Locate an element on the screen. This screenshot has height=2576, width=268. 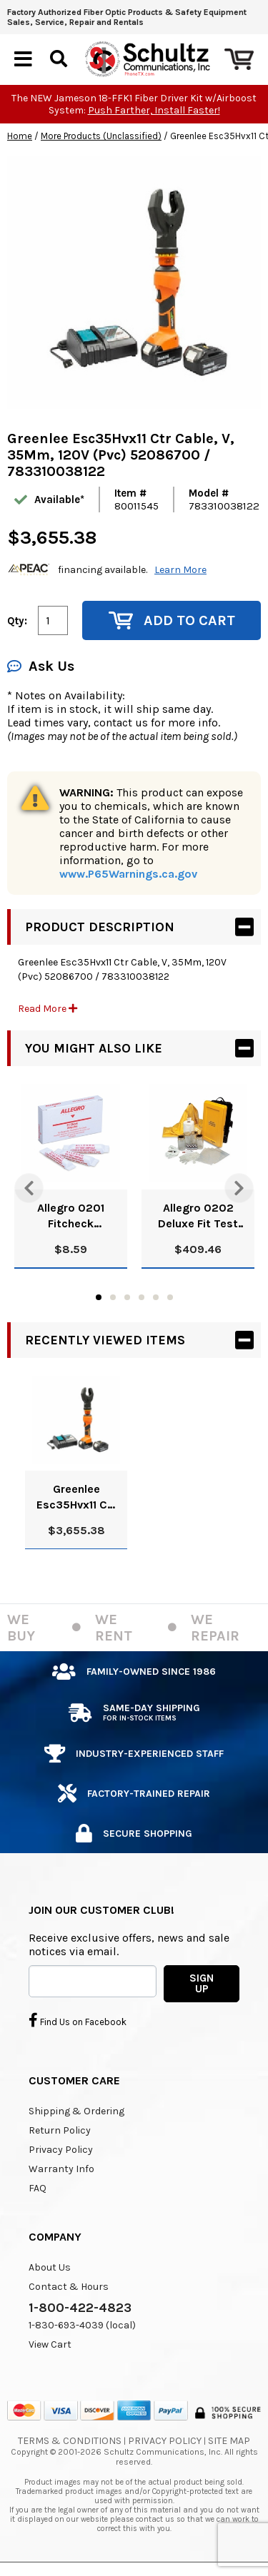
Site Map is located at coordinates (229, 2441).